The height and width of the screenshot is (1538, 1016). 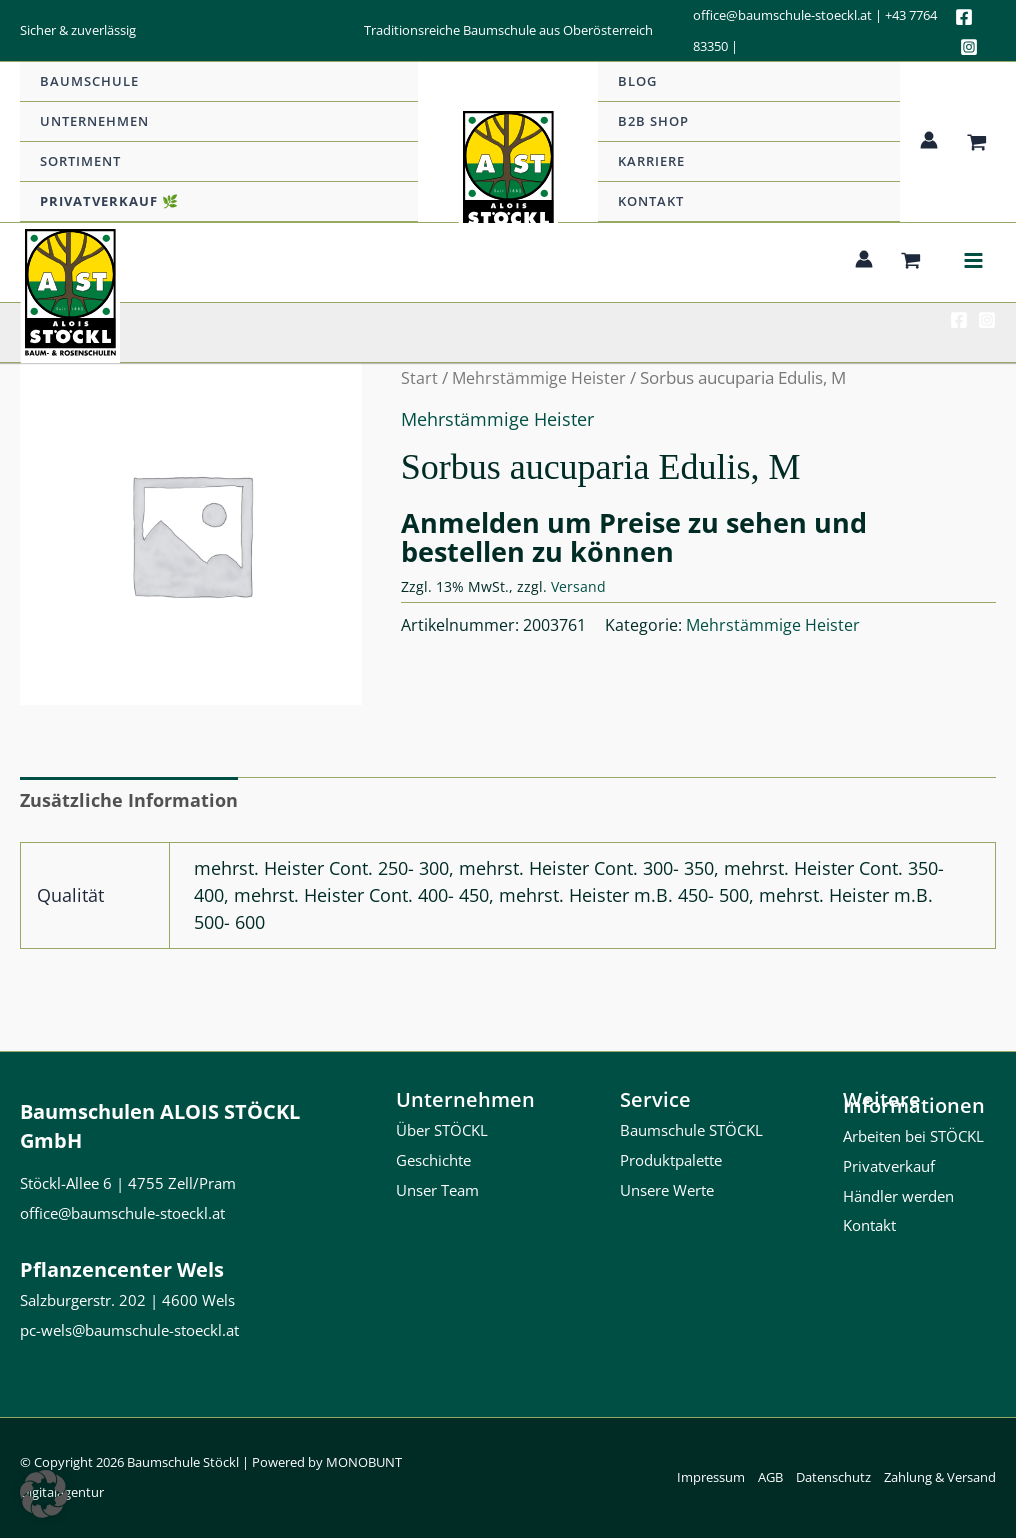 What do you see at coordinates (964, 17) in the screenshot?
I see `[Facebook]` at bounding box center [964, 17].